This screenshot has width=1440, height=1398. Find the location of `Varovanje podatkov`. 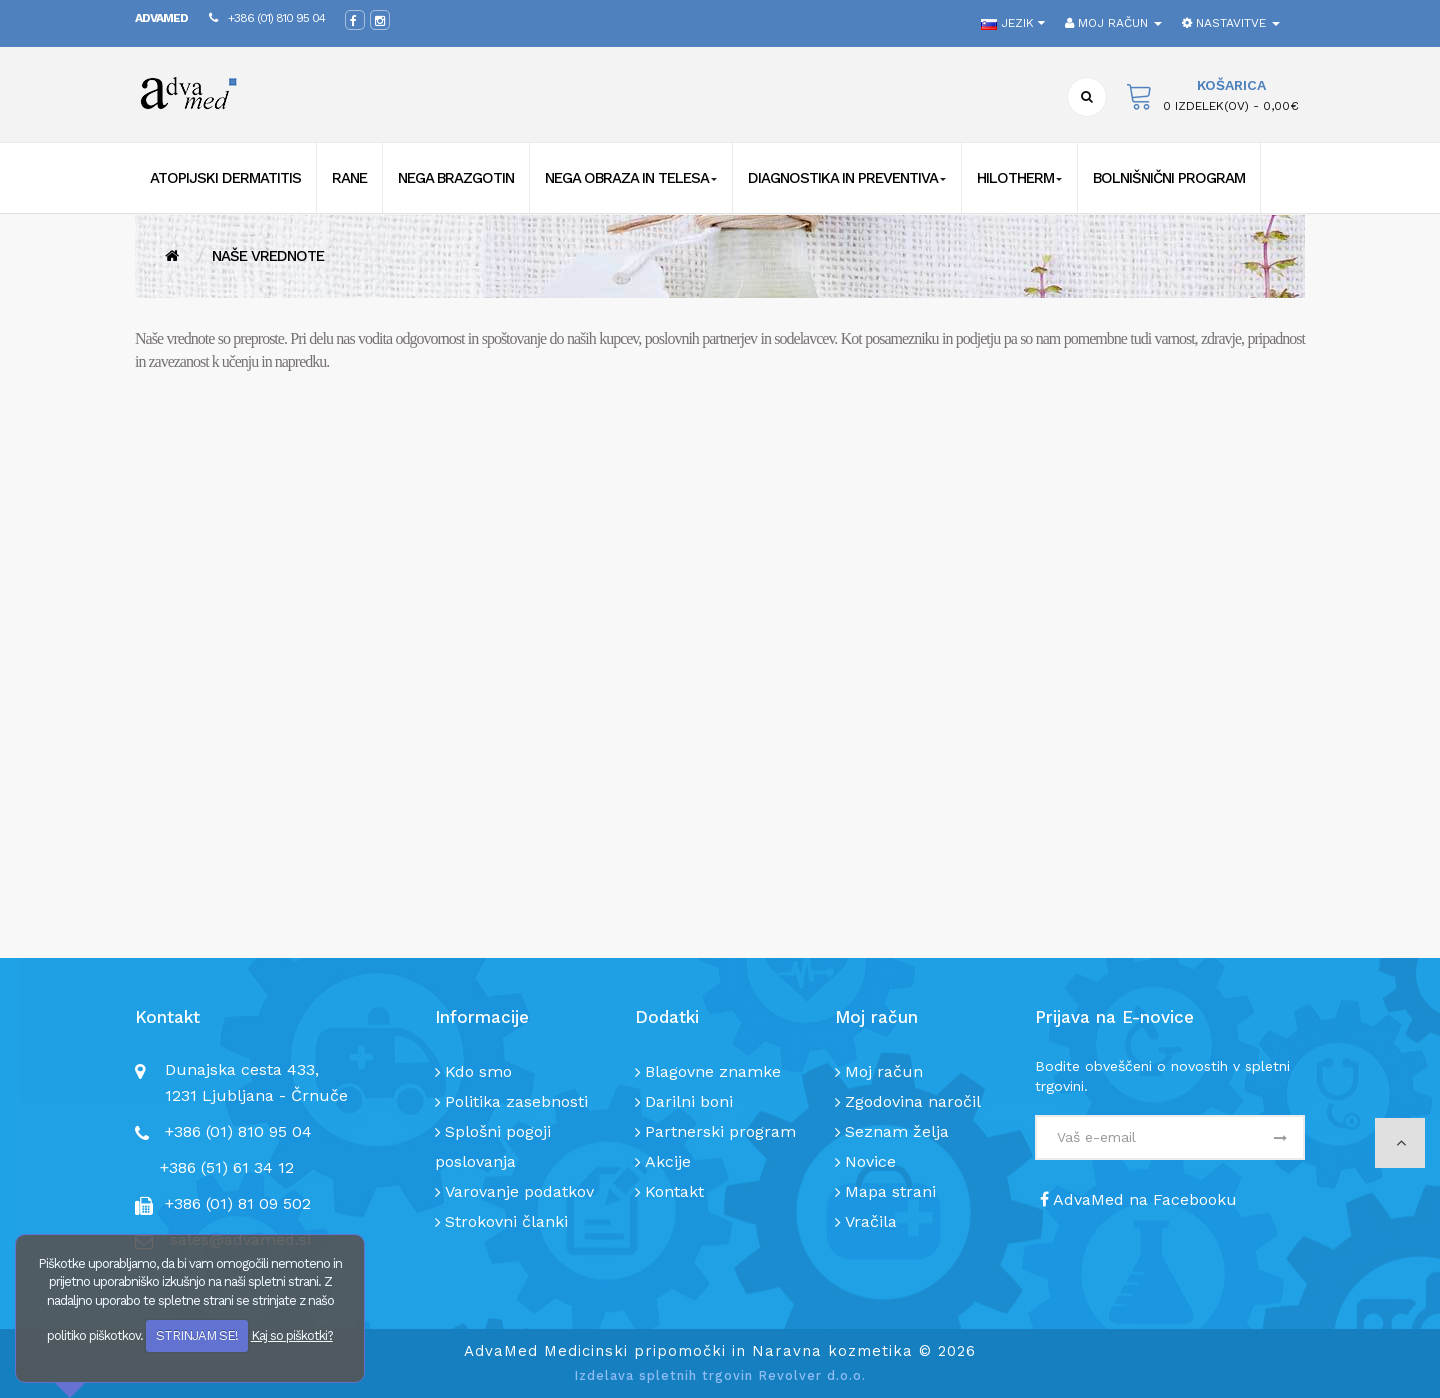

Varovanje podatkov is located at coordinates (519, 1191).